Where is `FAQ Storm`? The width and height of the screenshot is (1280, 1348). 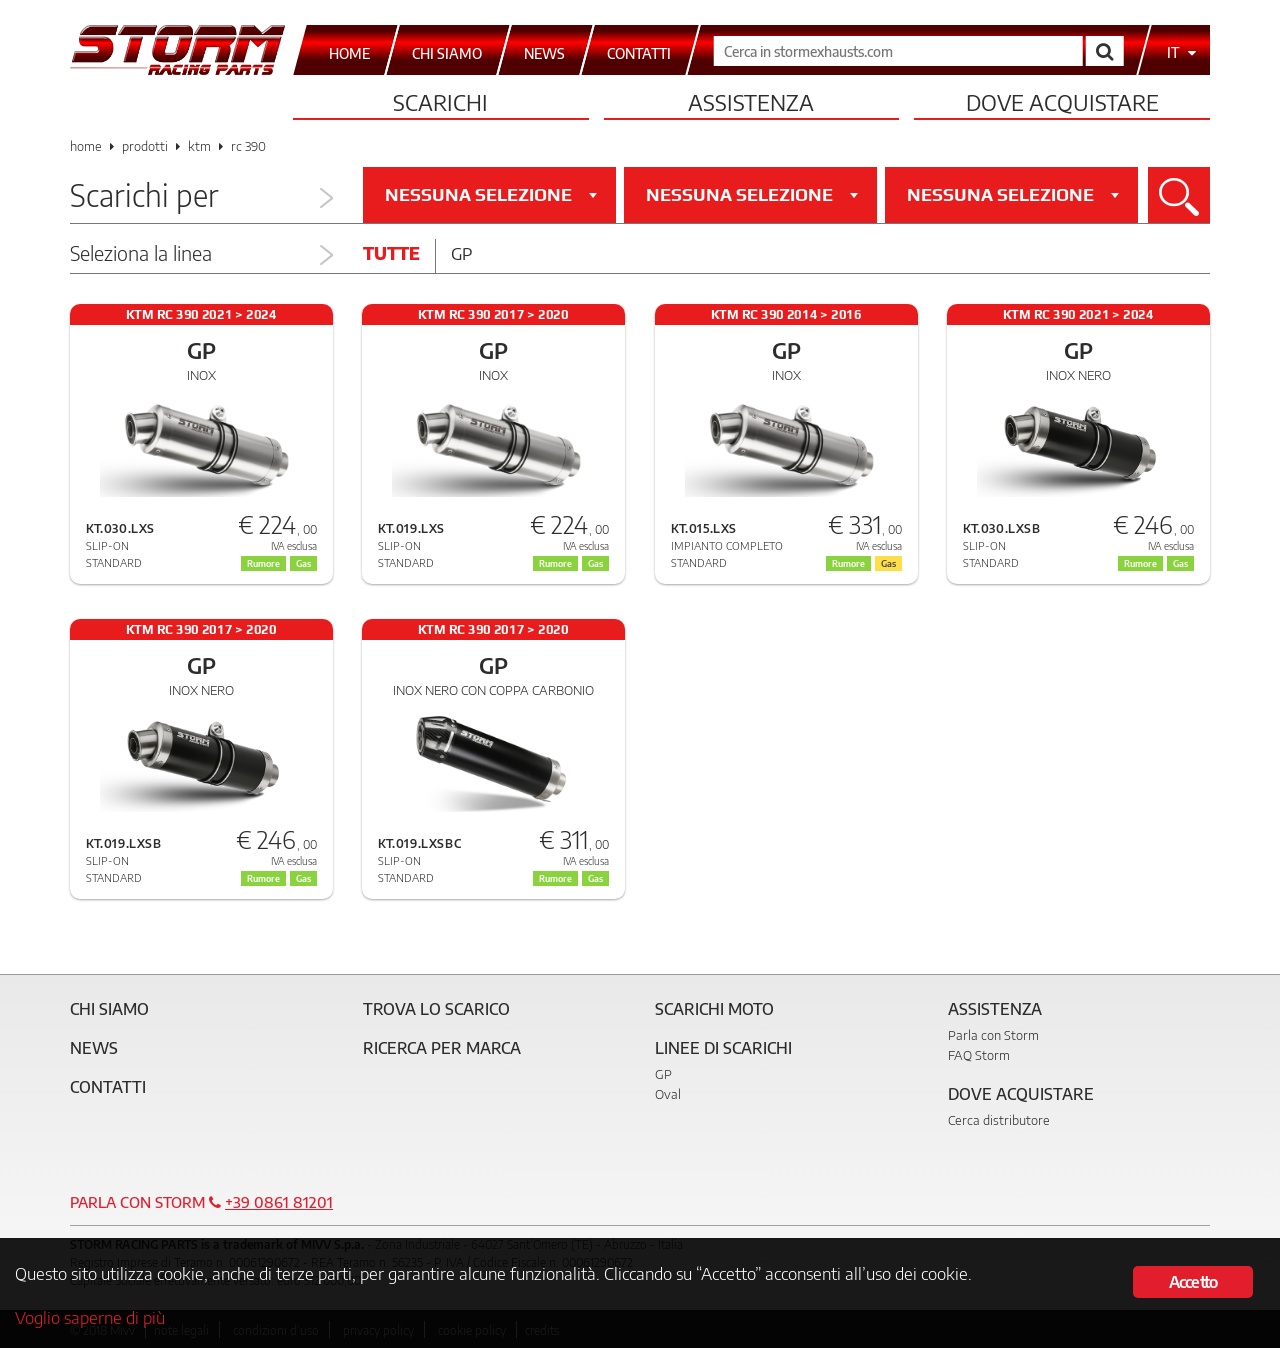 FAQ Storm is located at coordinates (979, 1055).